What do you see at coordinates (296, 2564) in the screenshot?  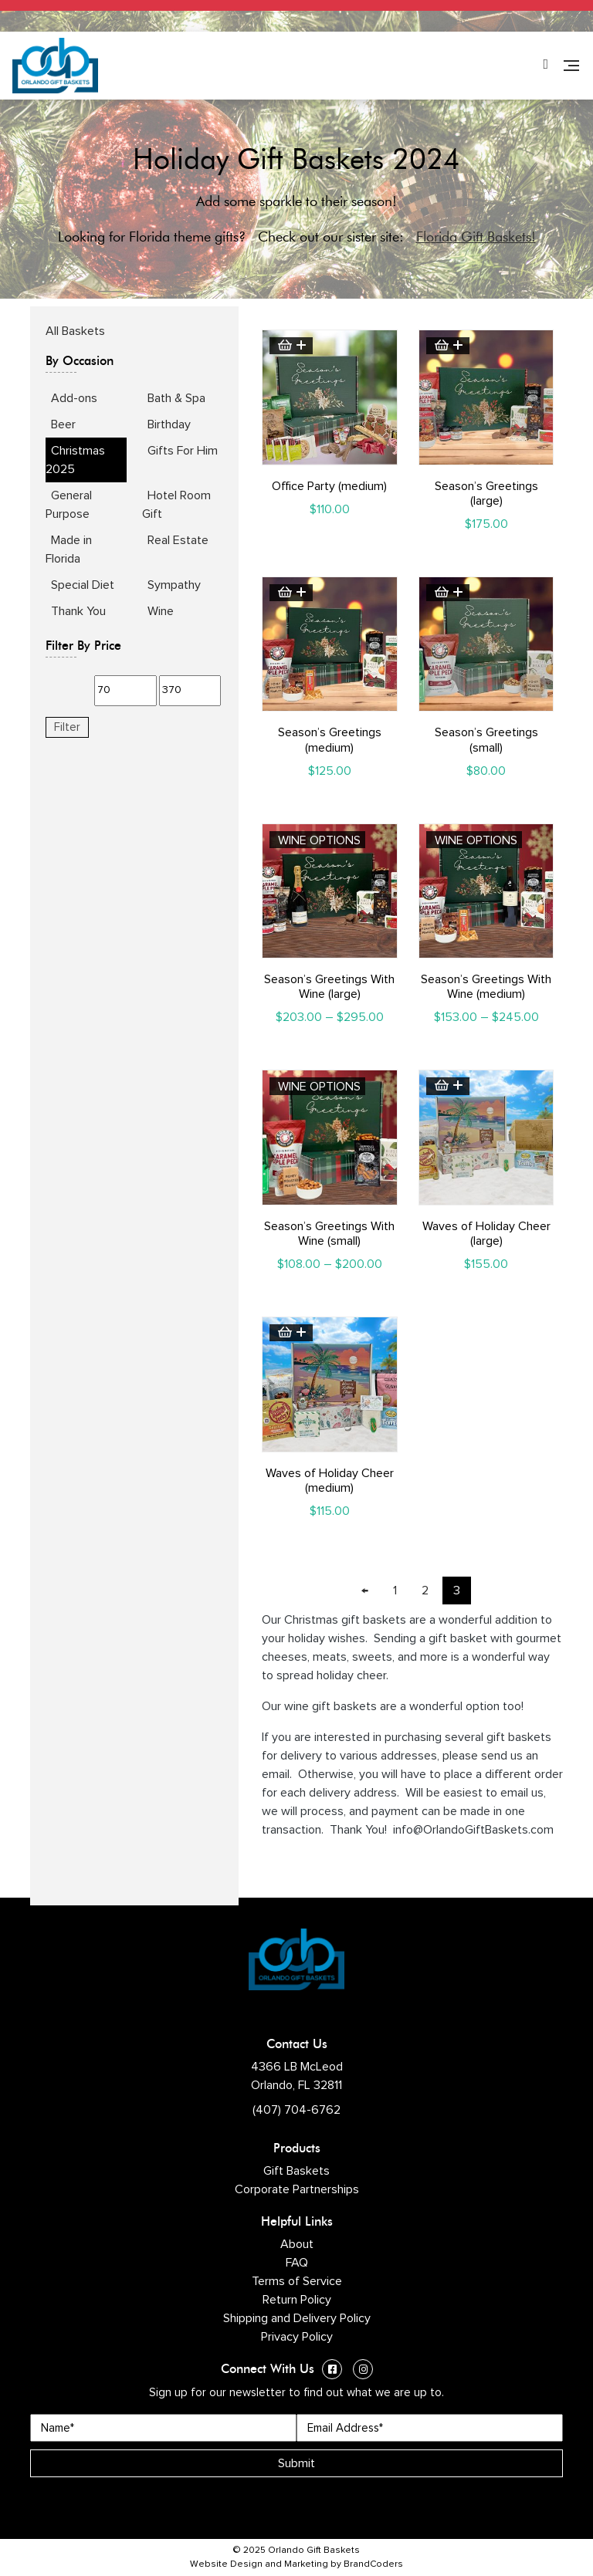 I see `Website Design and Marketing by BrandCoders` at bounding box center [296, 2564].